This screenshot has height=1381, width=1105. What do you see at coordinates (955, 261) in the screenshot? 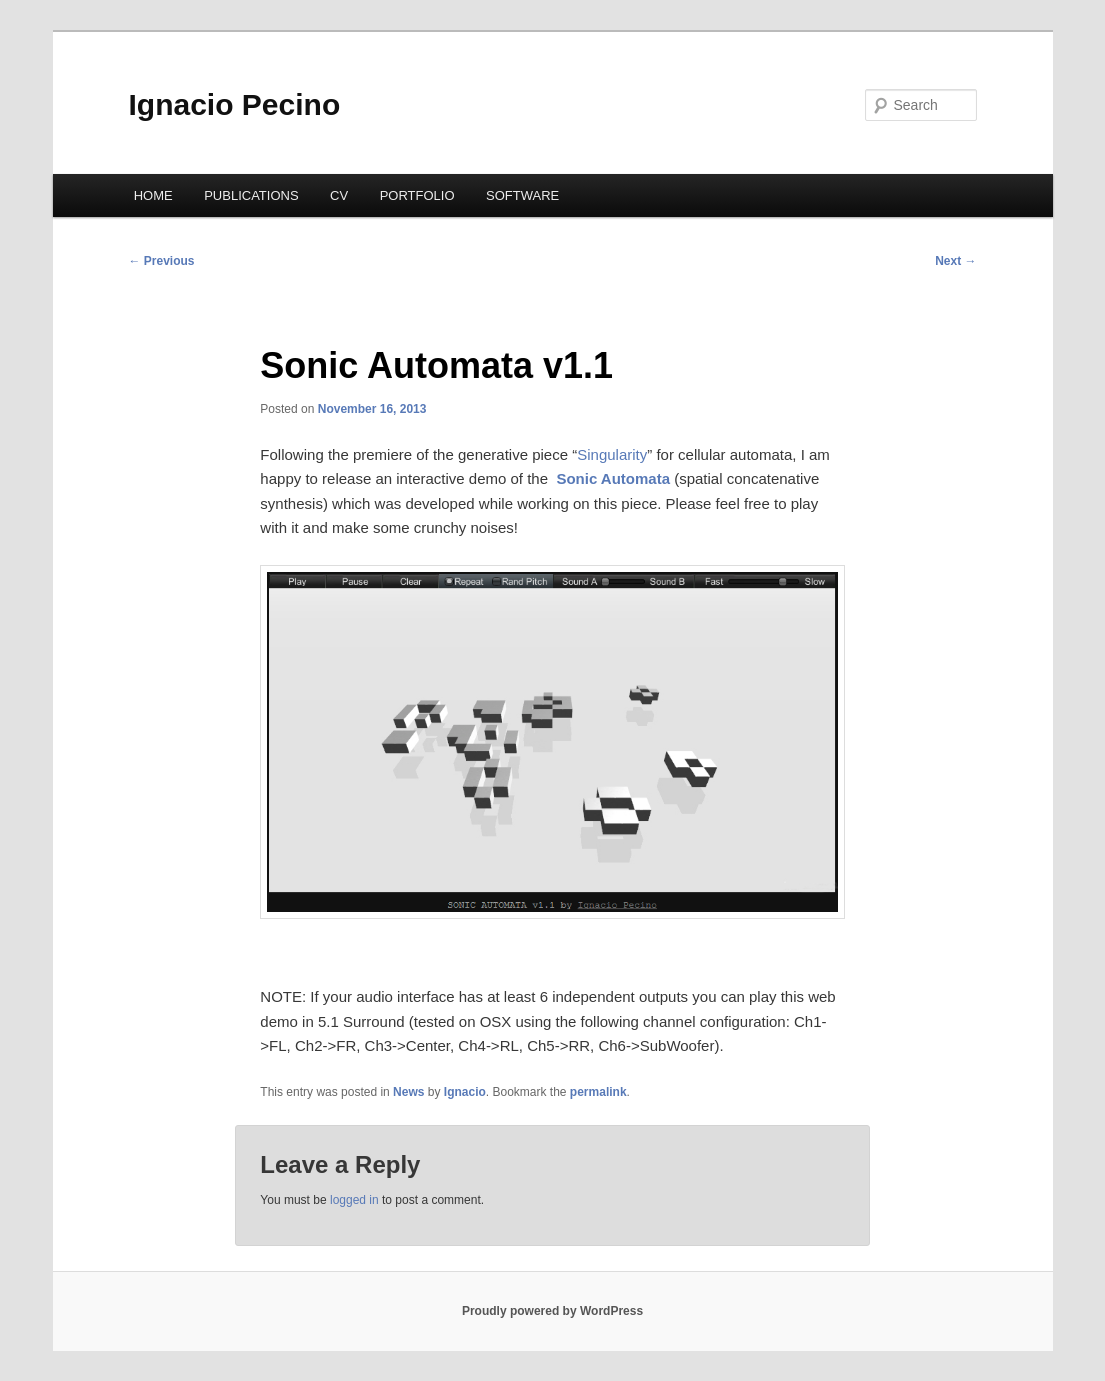
I see `Next` at bounding box center [955, 261].